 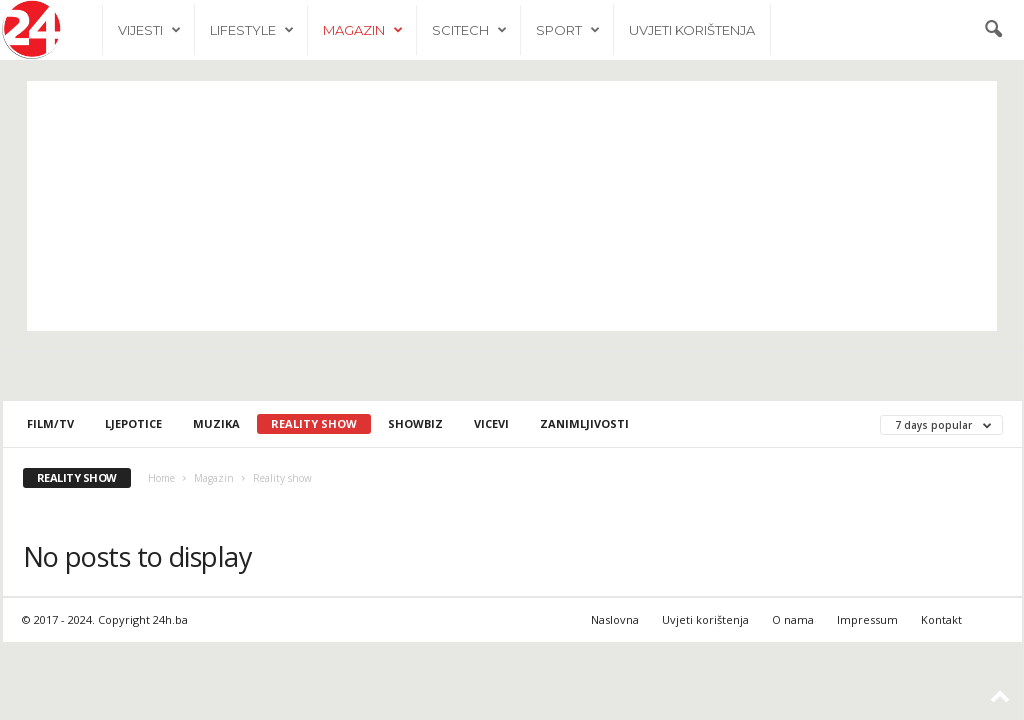 What do you see at coordinates (793, 619) in the screenshot?
I see `O nama` at bounding box center [793, 619].